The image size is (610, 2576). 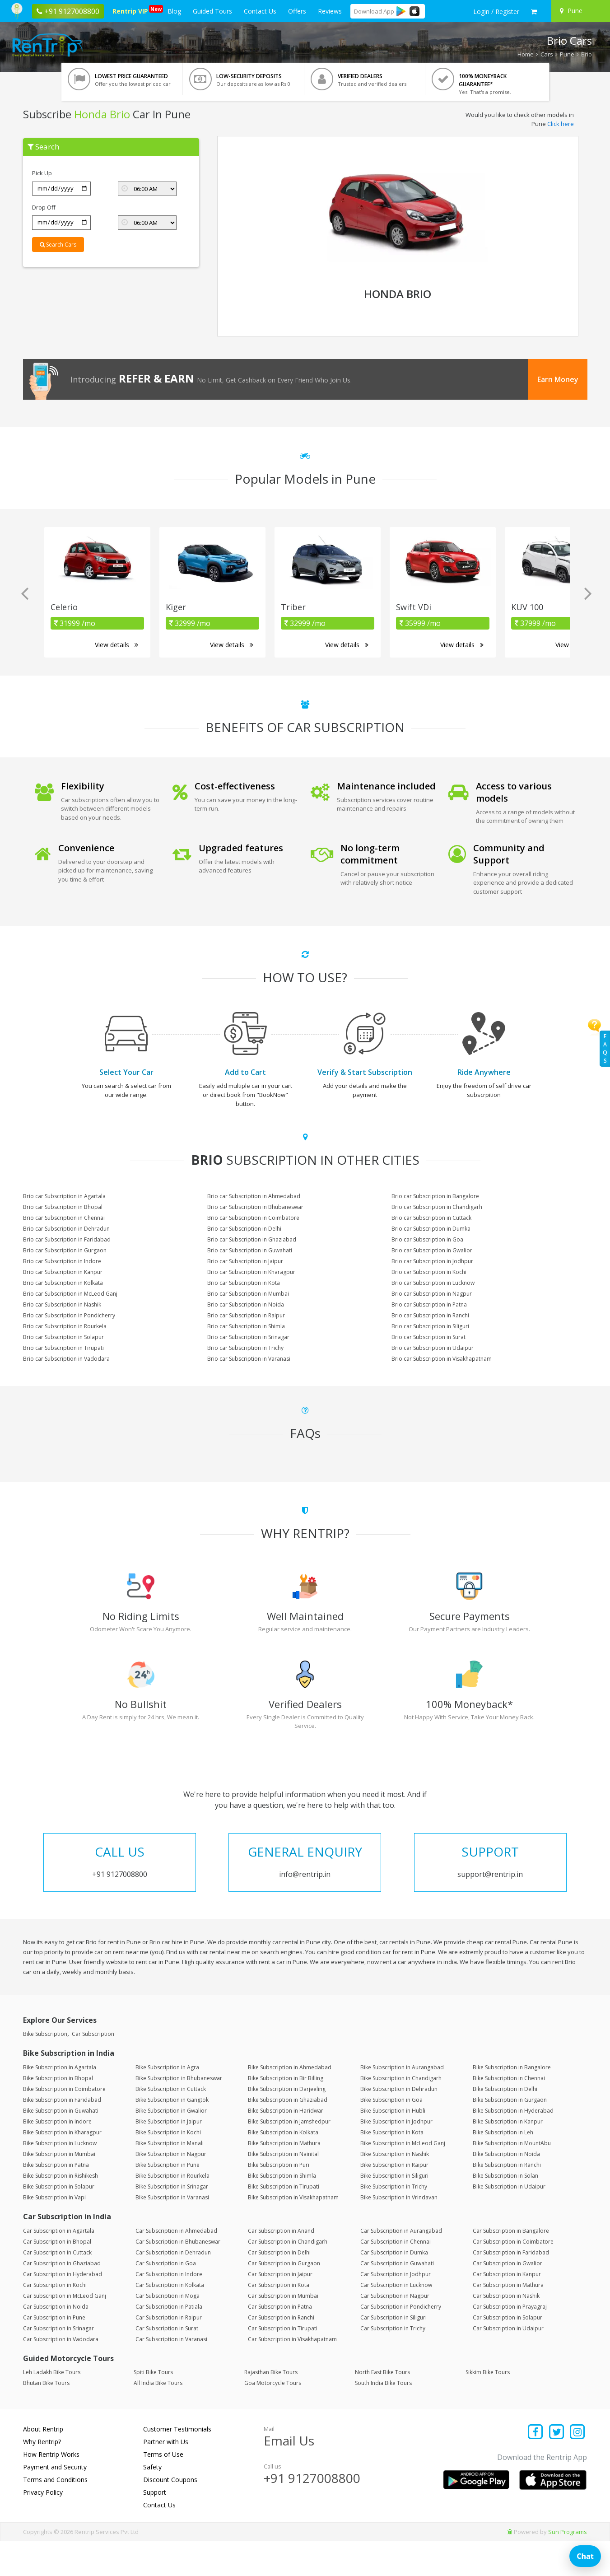 I want to click on Pick Up, so click(x=42, y=173).